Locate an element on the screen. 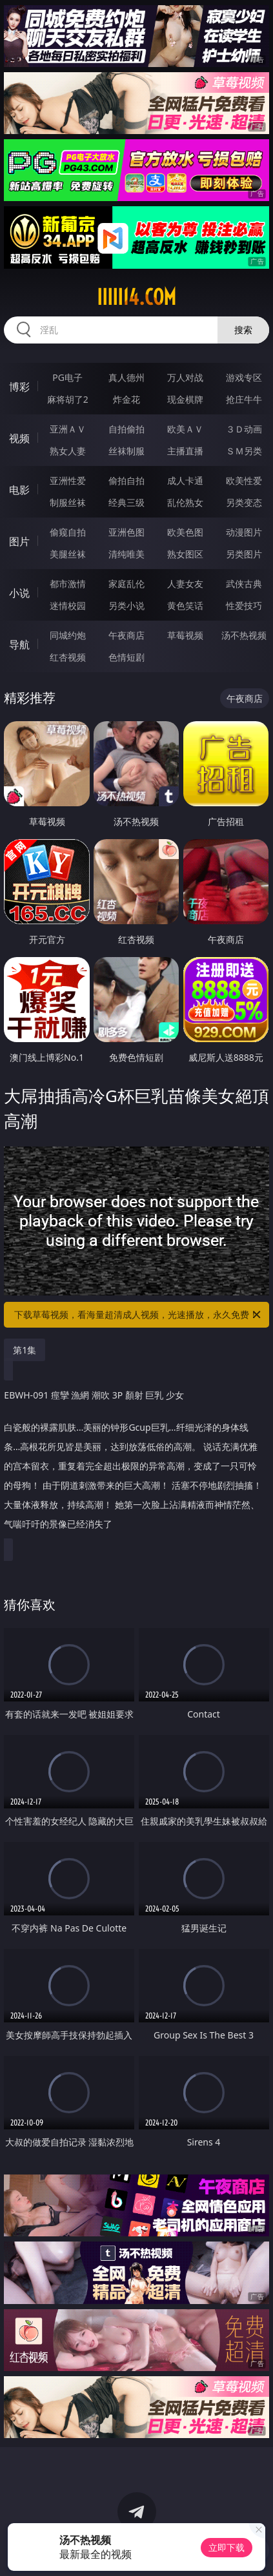  亚洲ＡＶ is located at coordinates (68, 429).